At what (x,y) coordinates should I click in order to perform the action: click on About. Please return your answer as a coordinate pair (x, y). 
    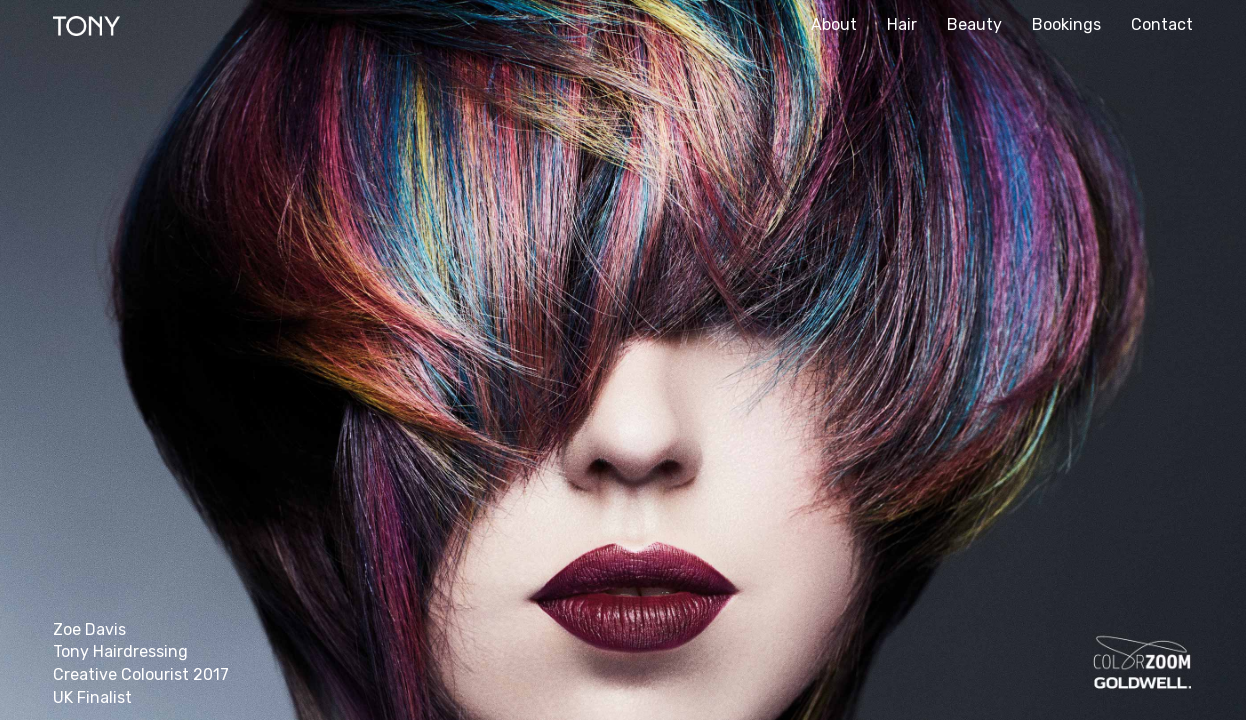
    Looking at the image, I should click on (834, 24).